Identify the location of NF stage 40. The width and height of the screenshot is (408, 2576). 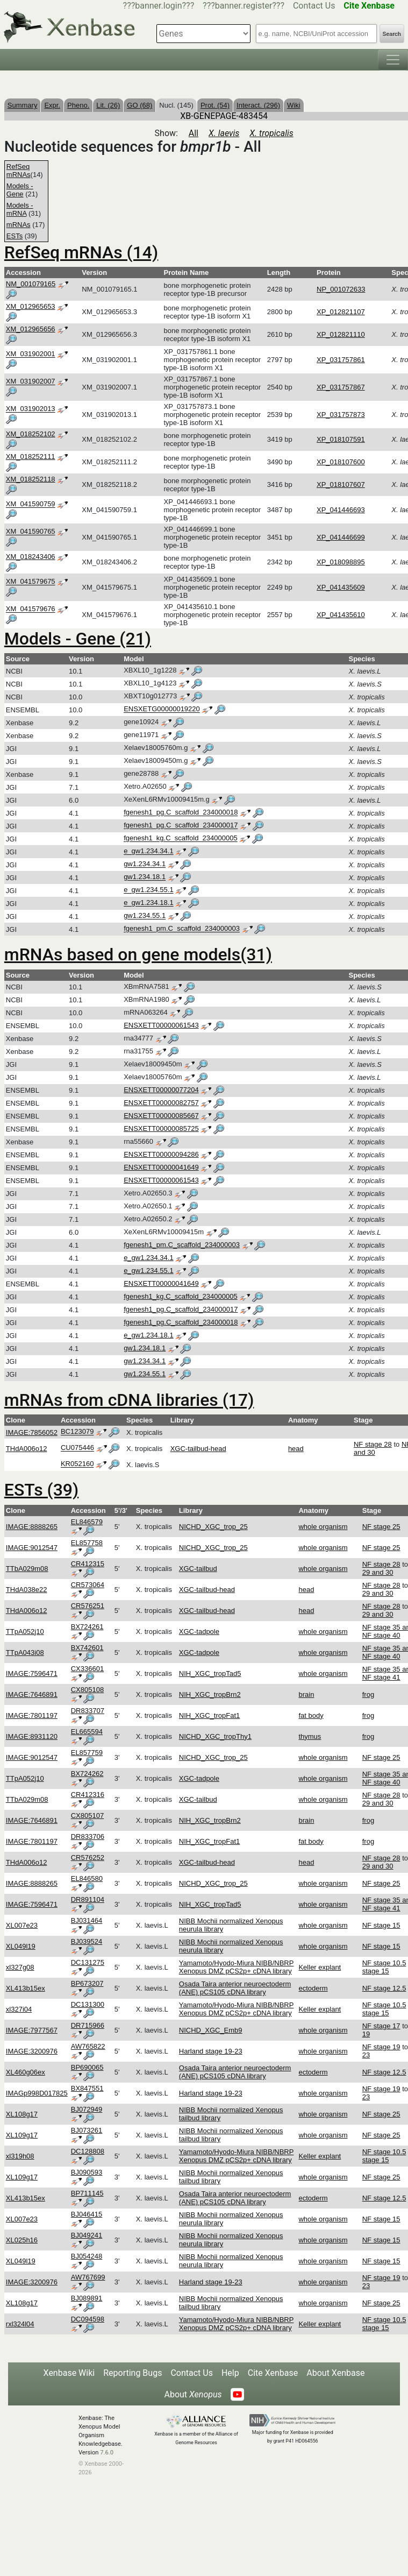
(381, 1635).